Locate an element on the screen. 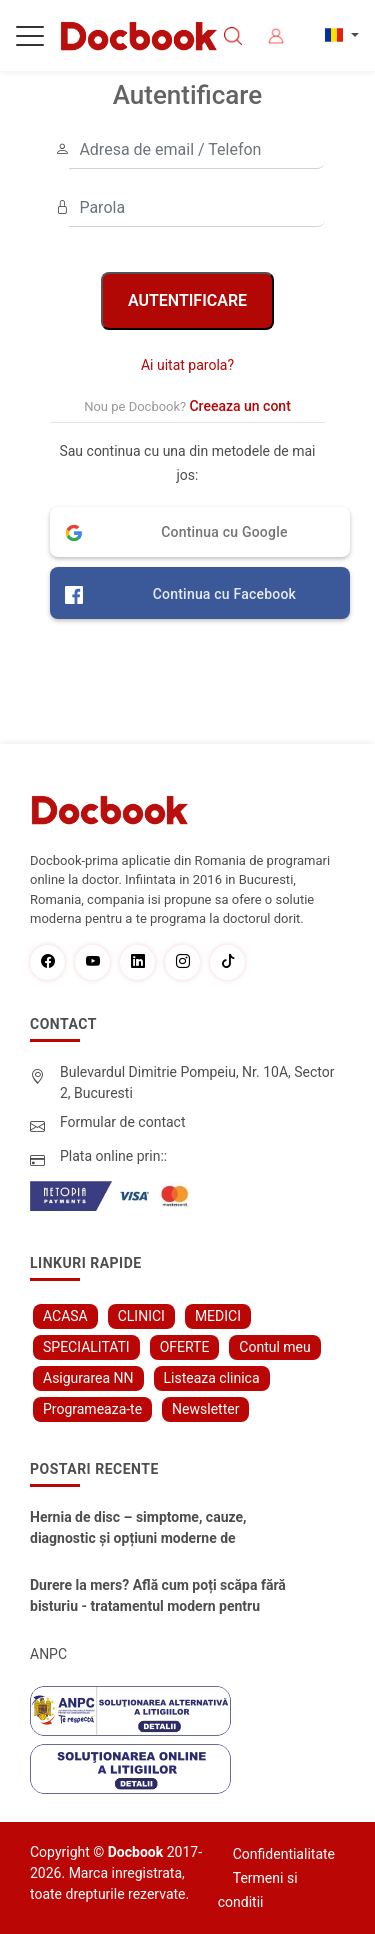  ACASA is located at coordinates (65, 1316).